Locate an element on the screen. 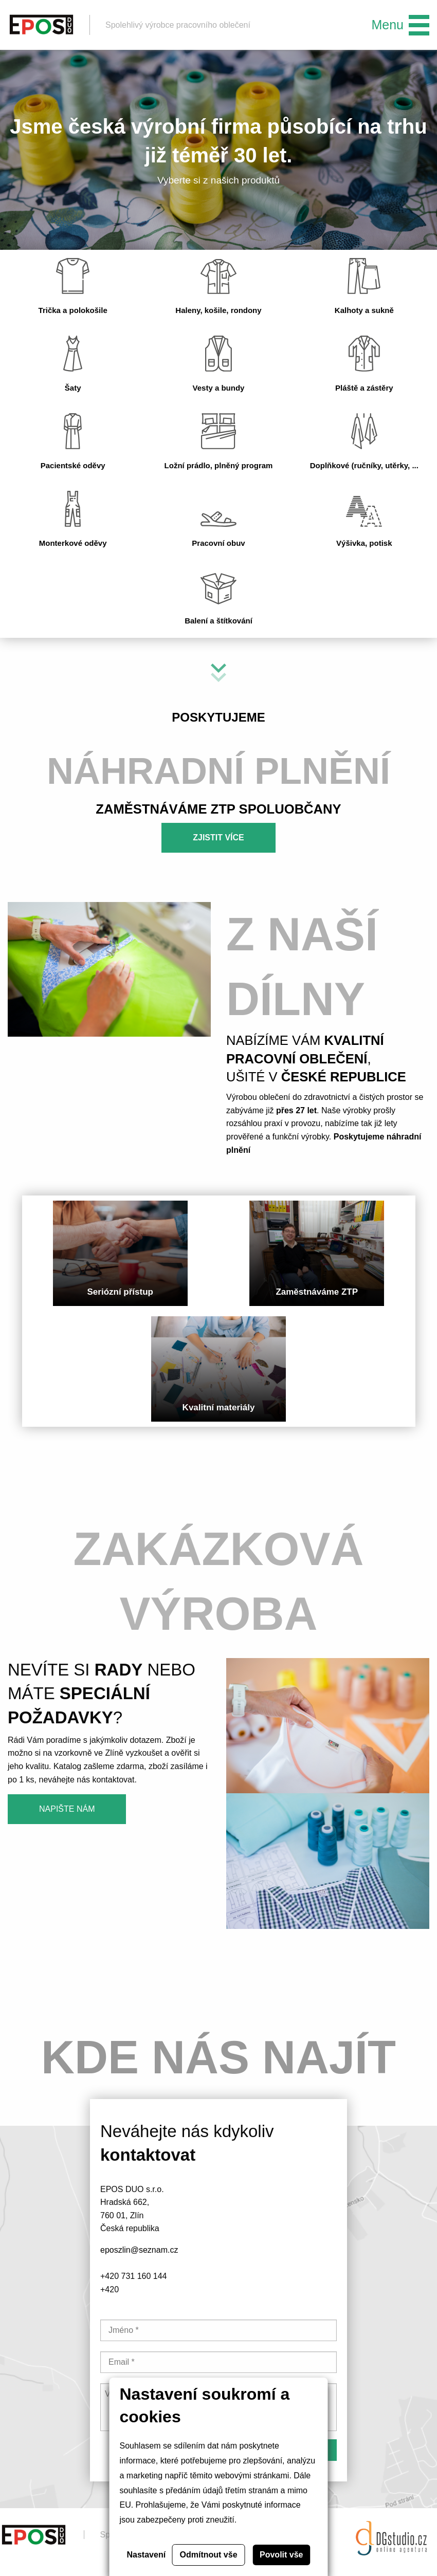  Nastavení is located at coordinates (146, 2554).